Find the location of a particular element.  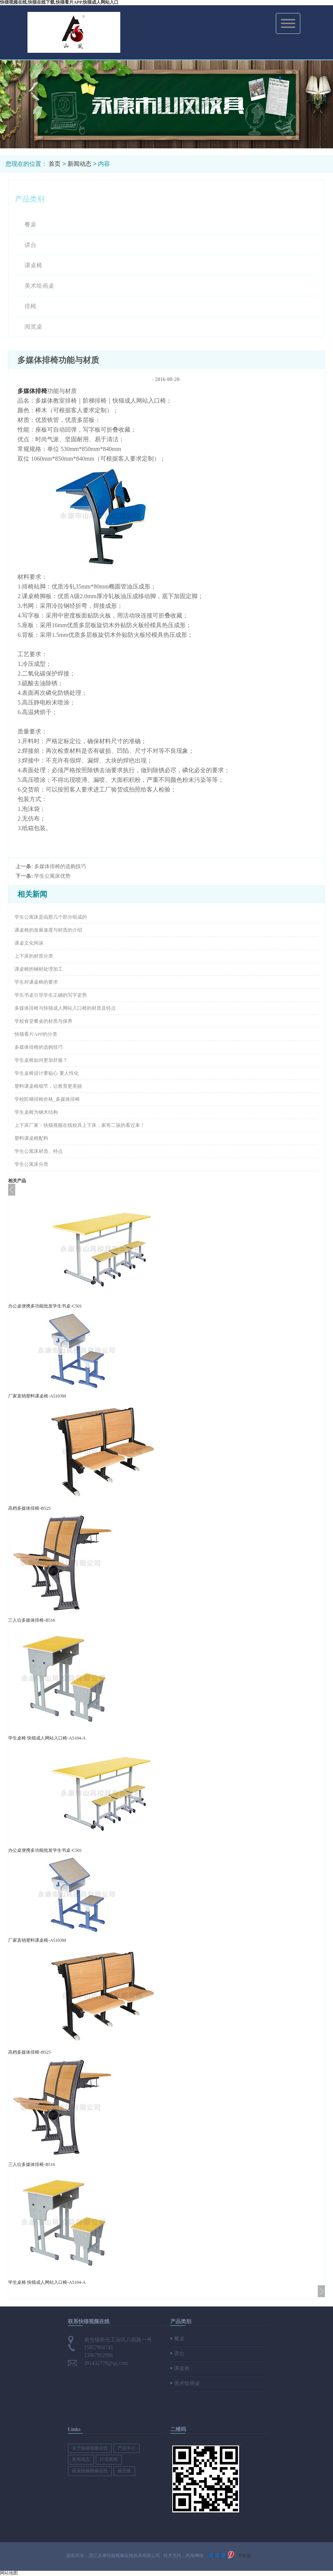

讲台 is located at coordinates (30, 245).